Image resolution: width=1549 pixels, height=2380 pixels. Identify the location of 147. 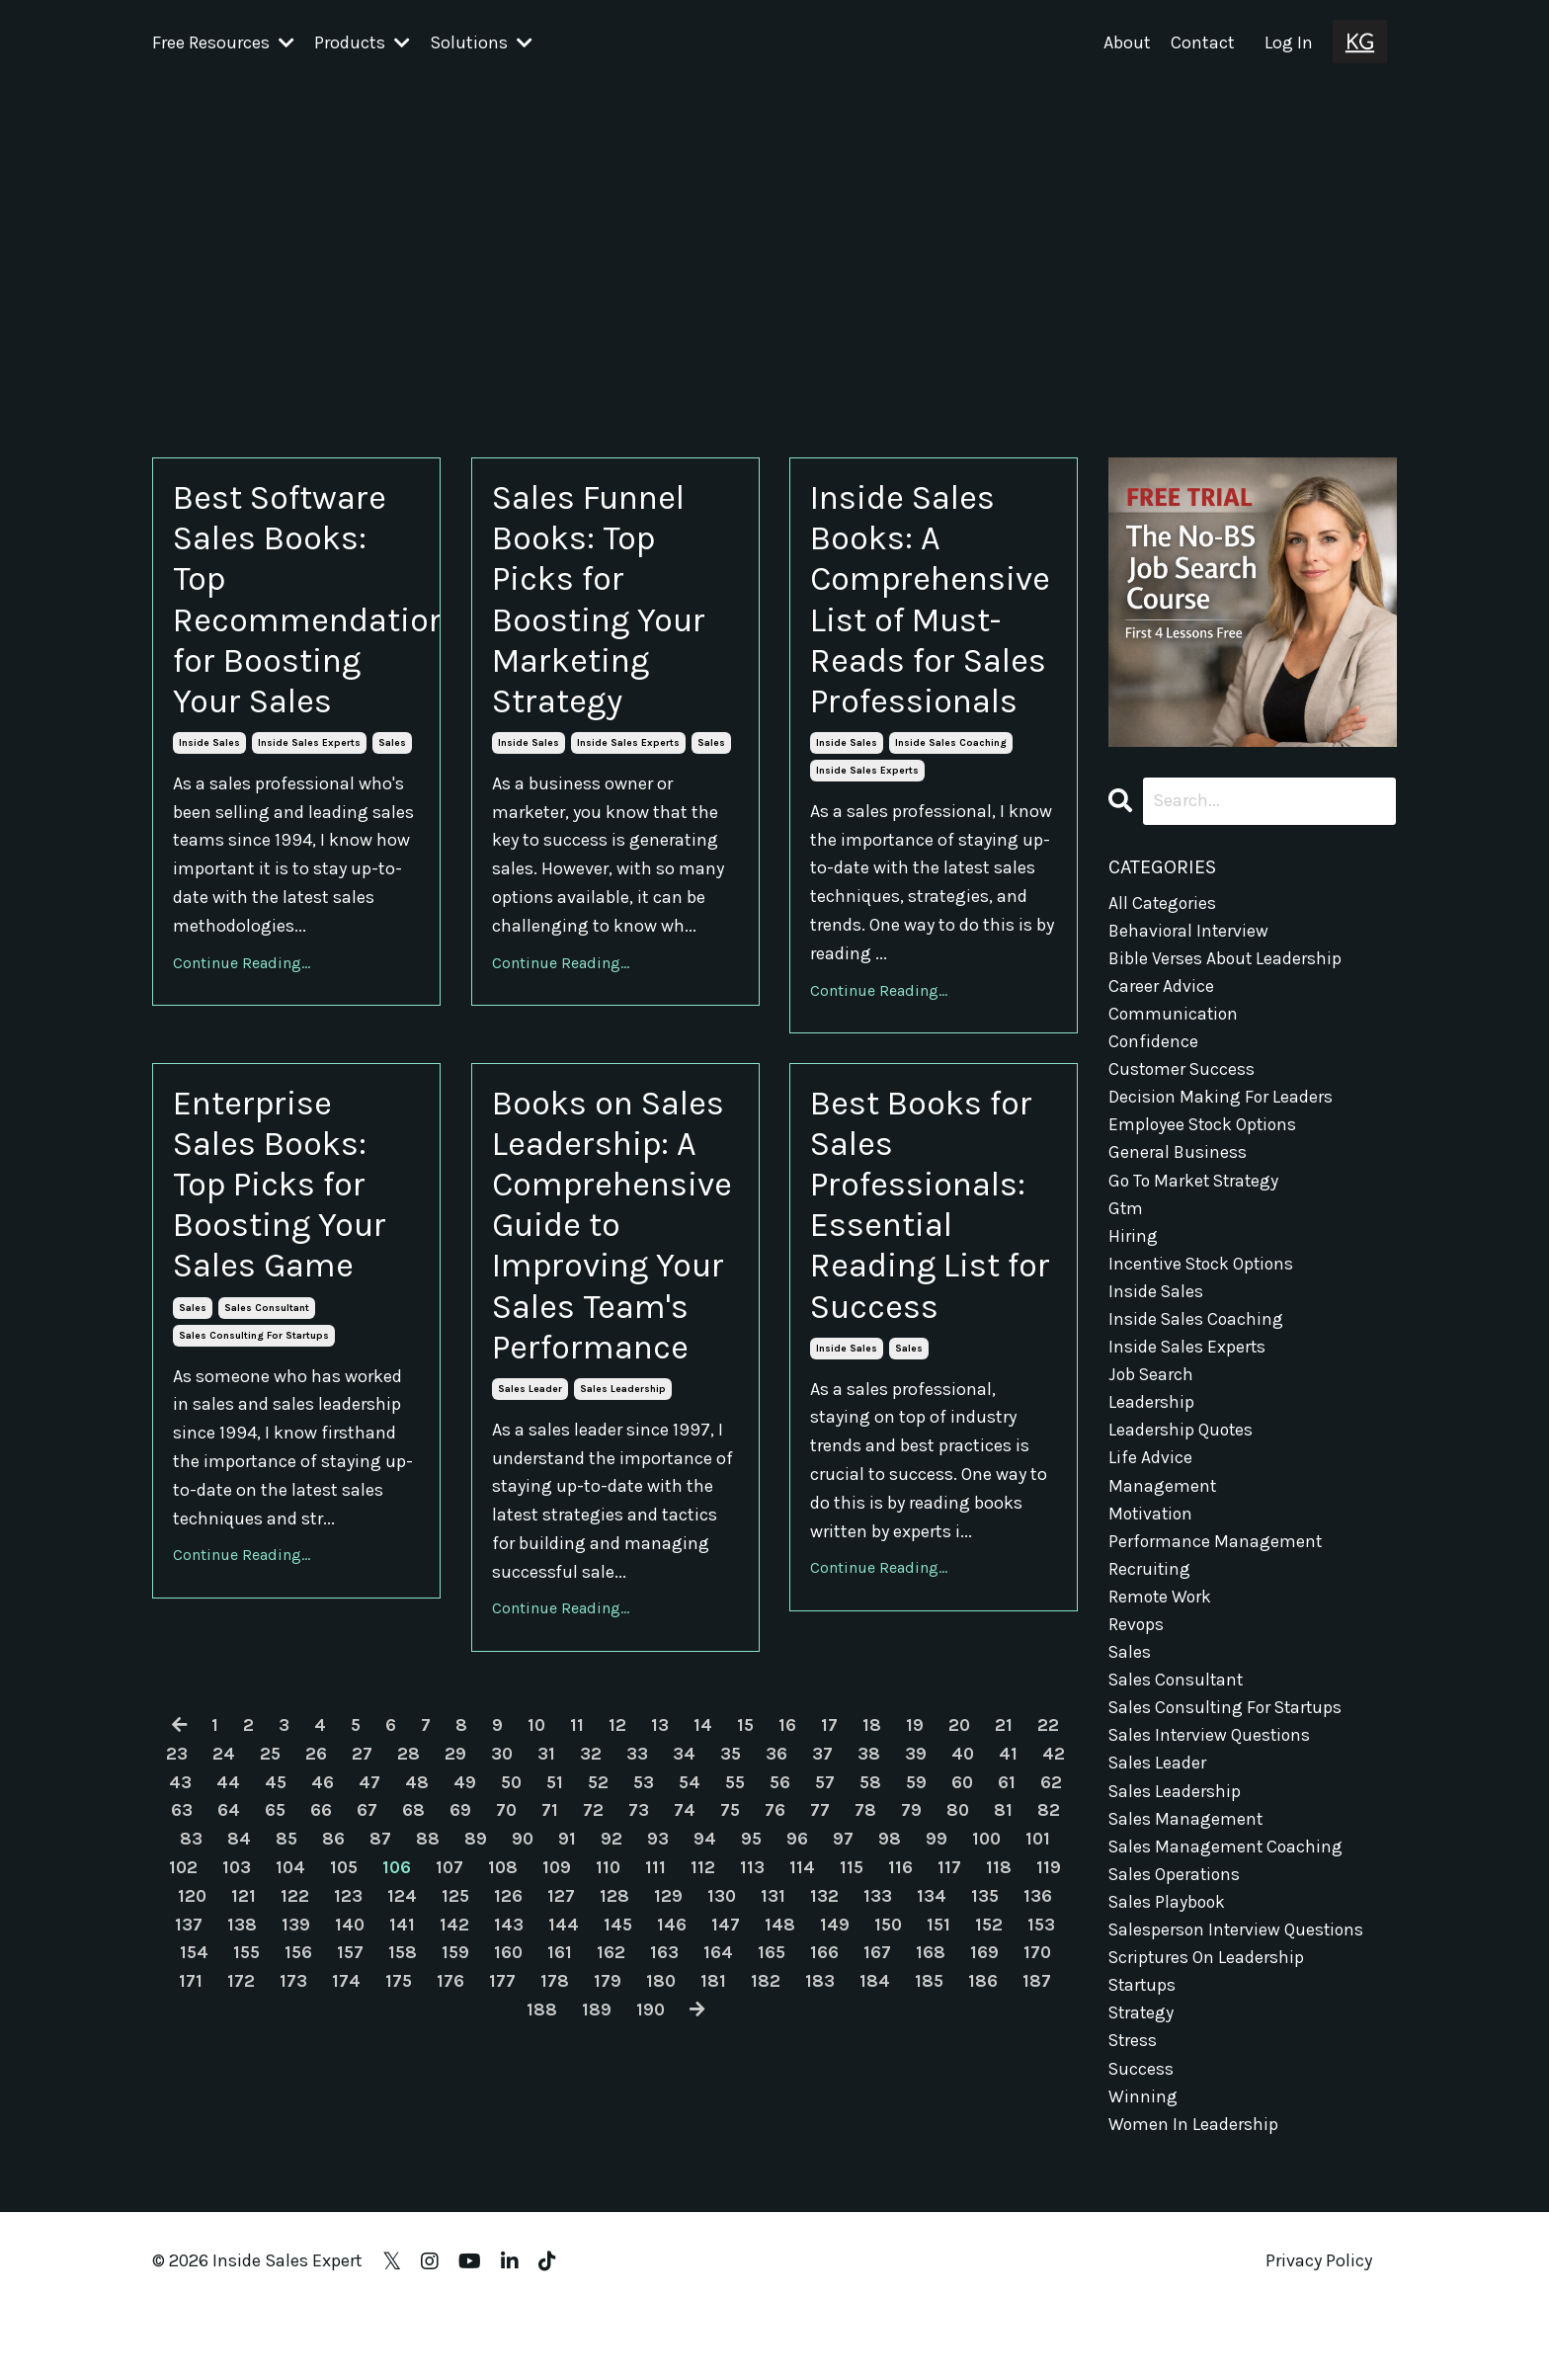
(778, 2079).